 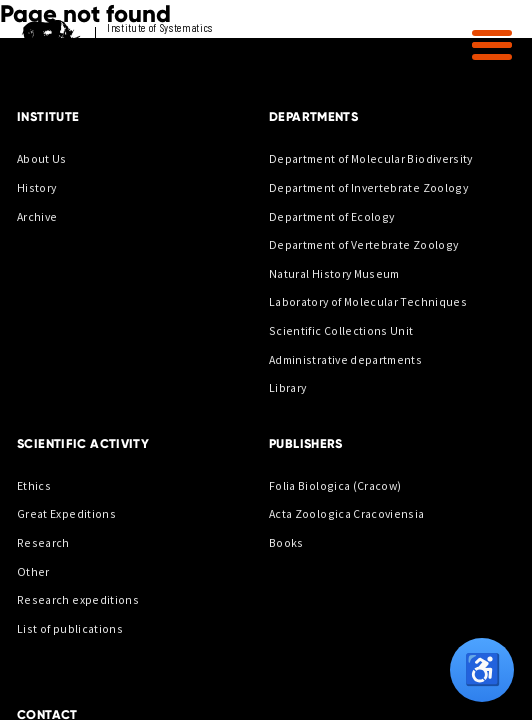 I want to click on Ethics, so click(x=34, y=485).